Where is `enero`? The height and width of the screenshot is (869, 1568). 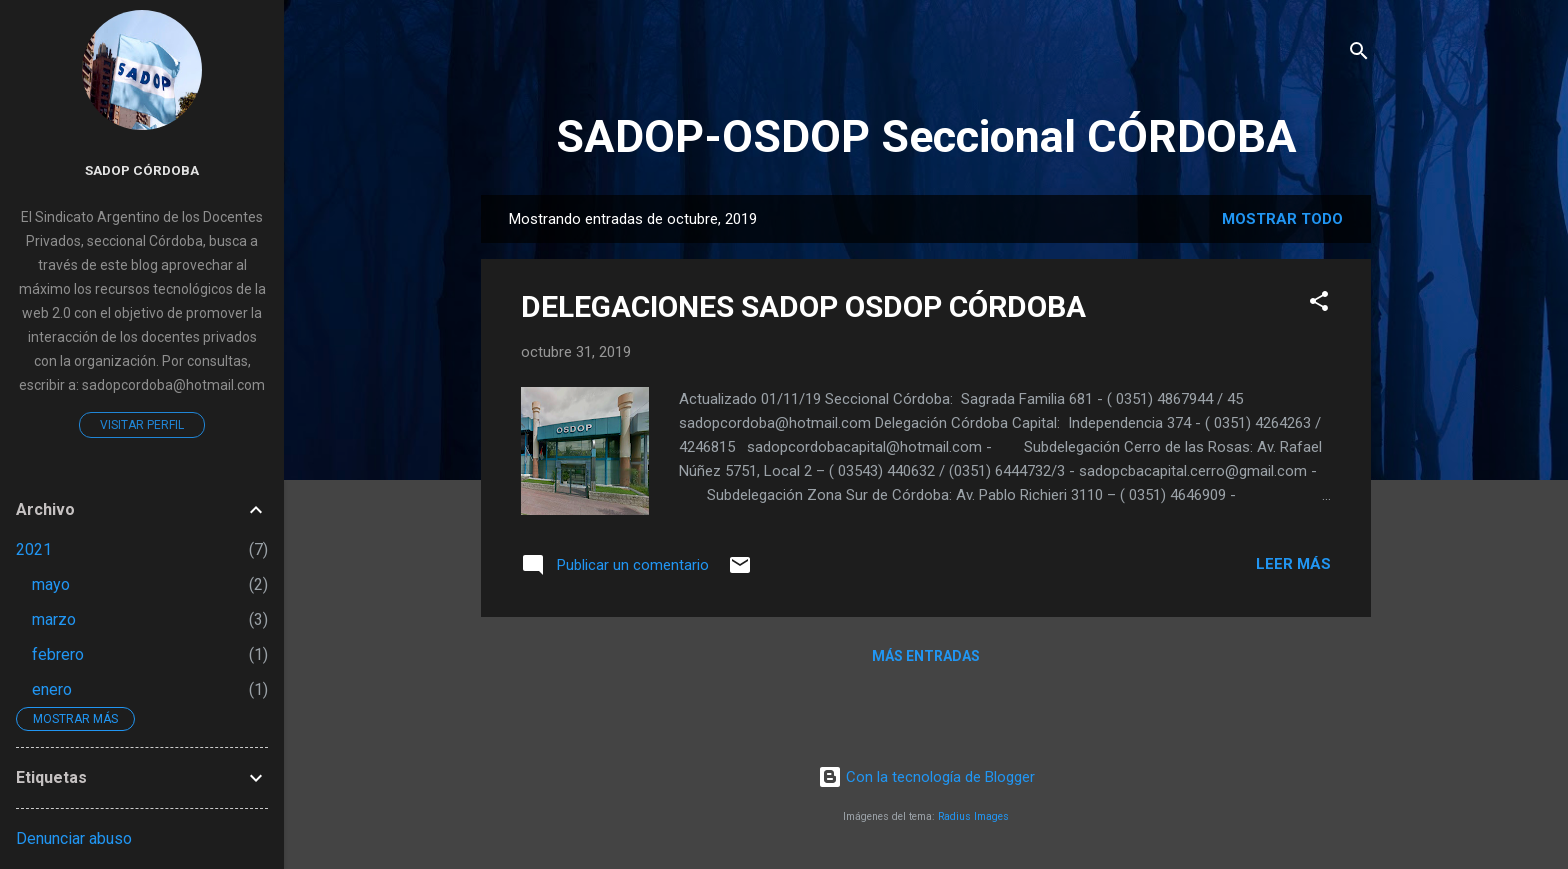
enero is located at coordinates (52, 689).